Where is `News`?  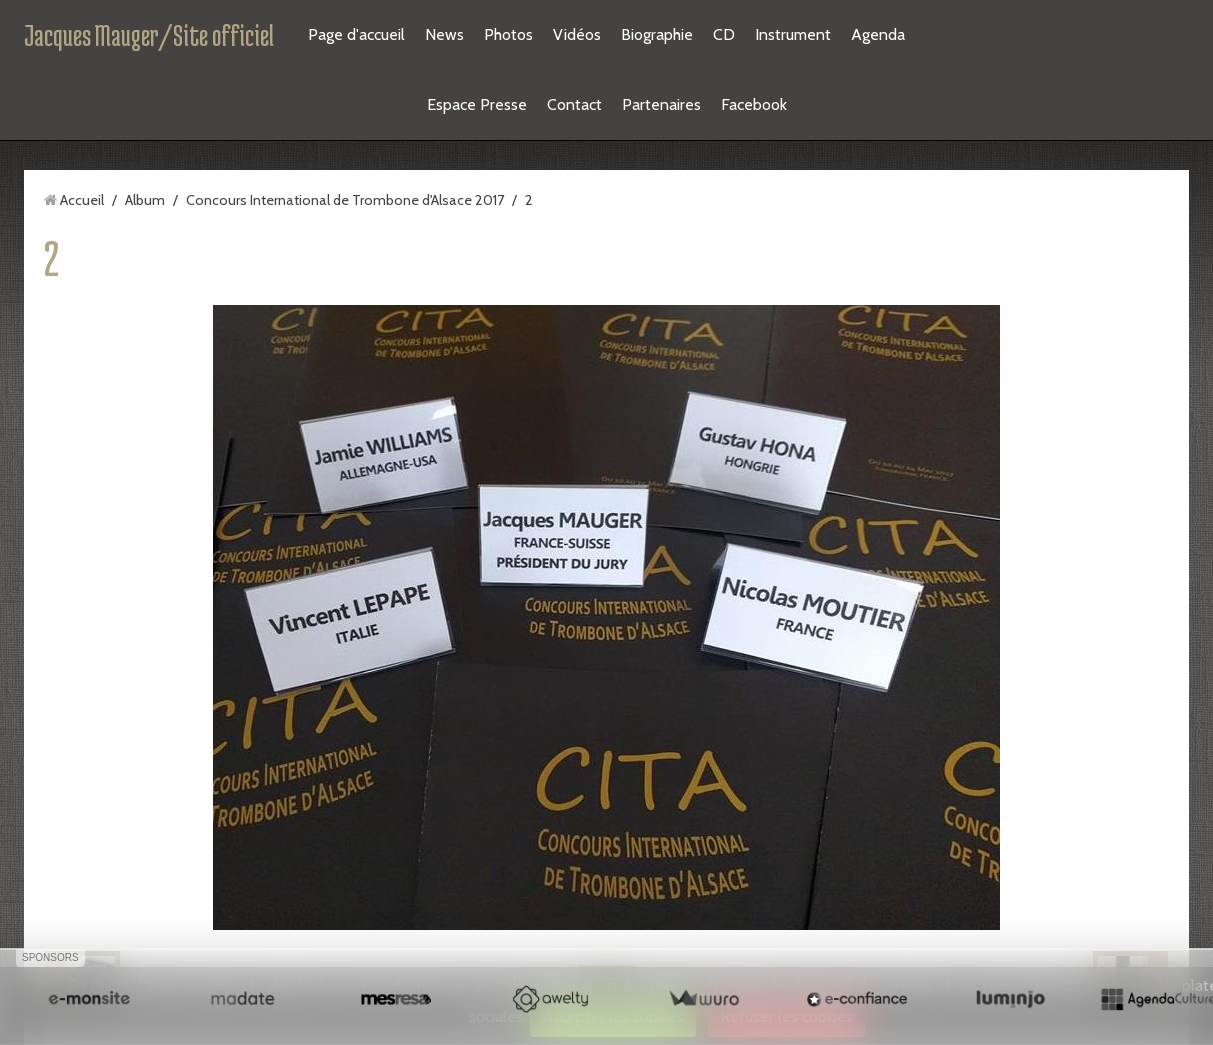
News is located at coordinates (444, 34).